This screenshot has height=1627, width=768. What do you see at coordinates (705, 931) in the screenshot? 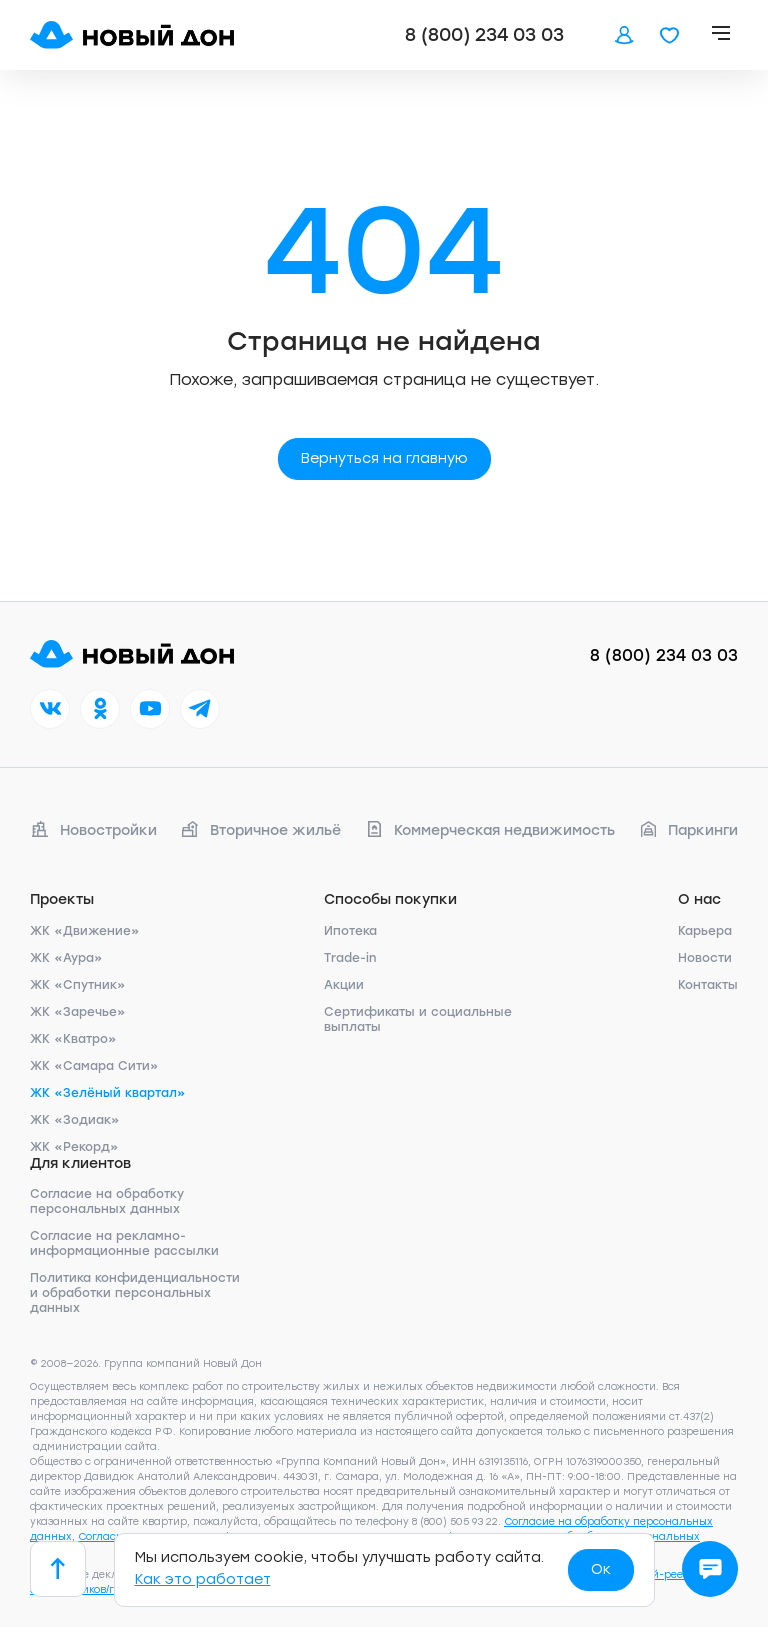
I see `Карьера` at bounding box center [705, 931].